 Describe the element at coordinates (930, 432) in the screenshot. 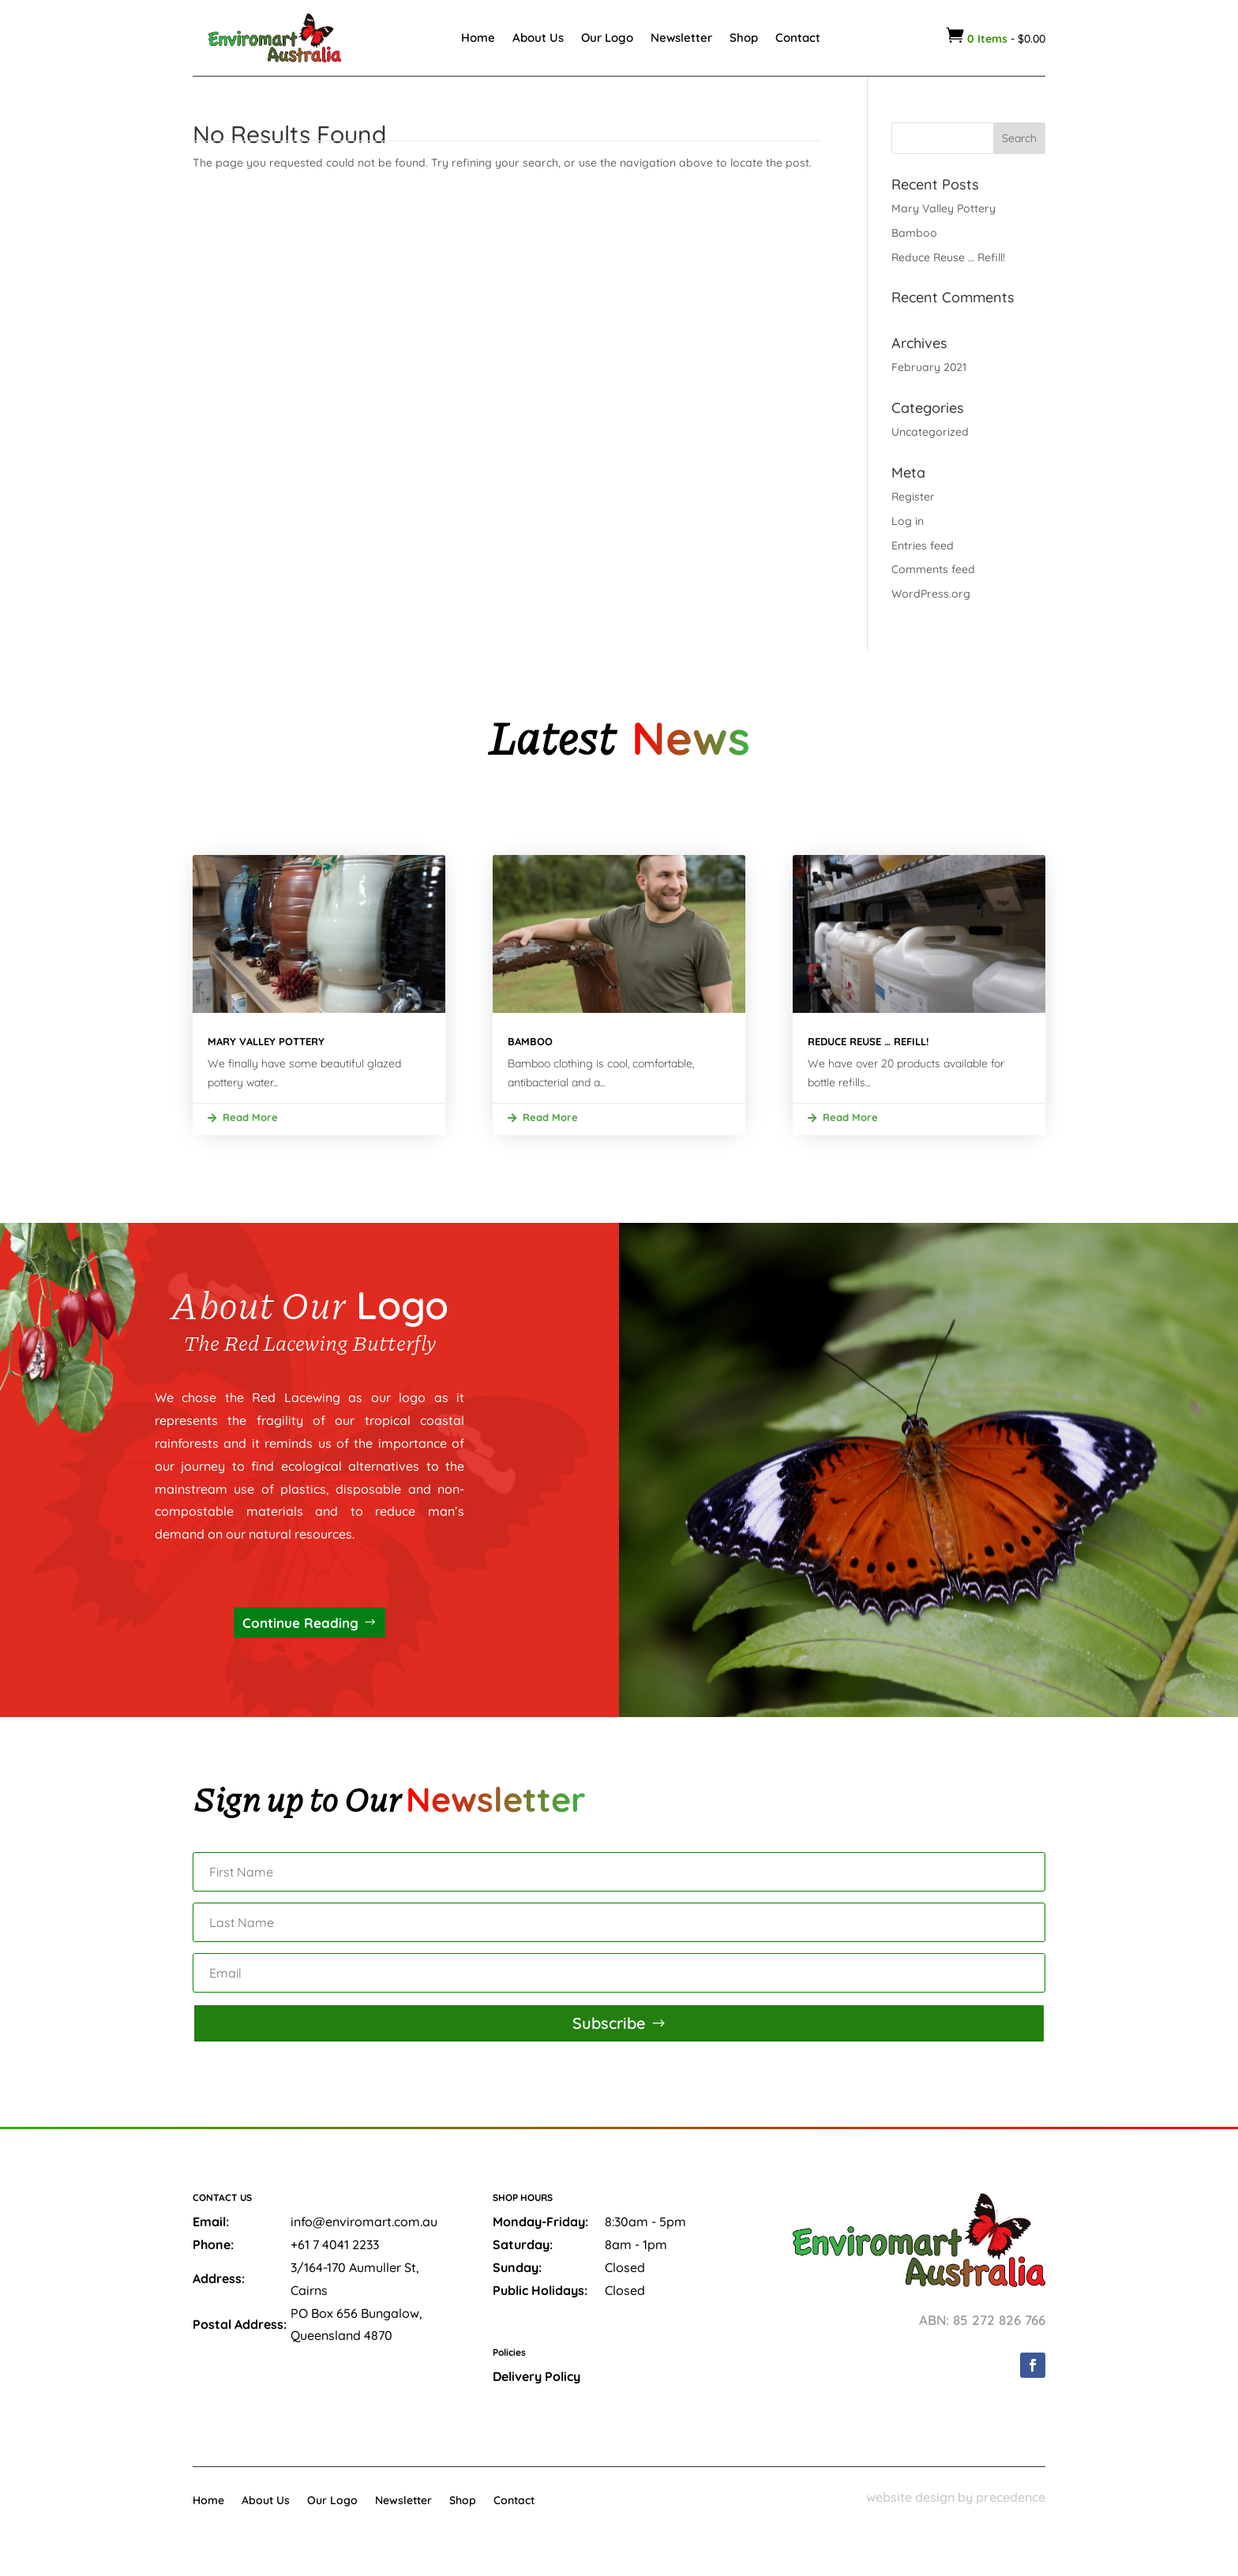

I see `Uncategorized` at that location.